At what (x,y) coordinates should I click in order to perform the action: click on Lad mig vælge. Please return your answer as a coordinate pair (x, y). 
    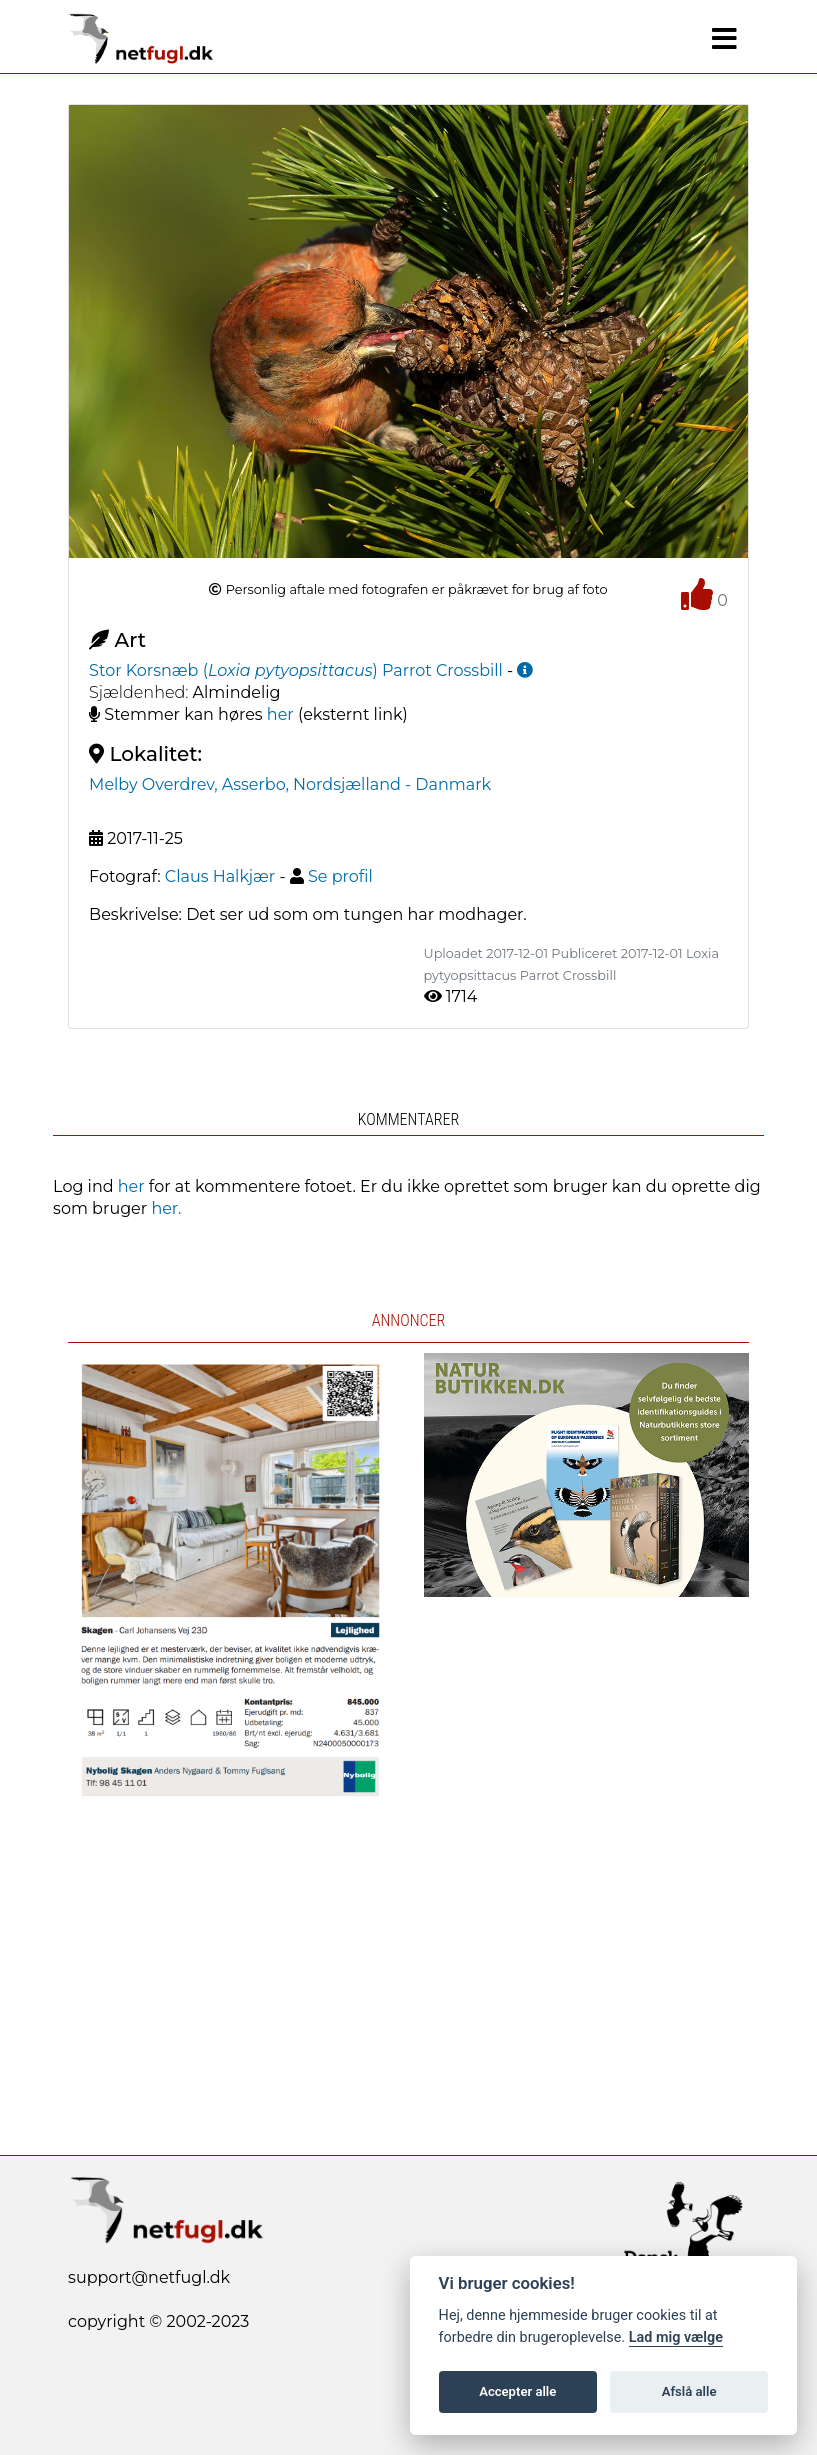
    Looking at the image, I should click on (676, 2337).